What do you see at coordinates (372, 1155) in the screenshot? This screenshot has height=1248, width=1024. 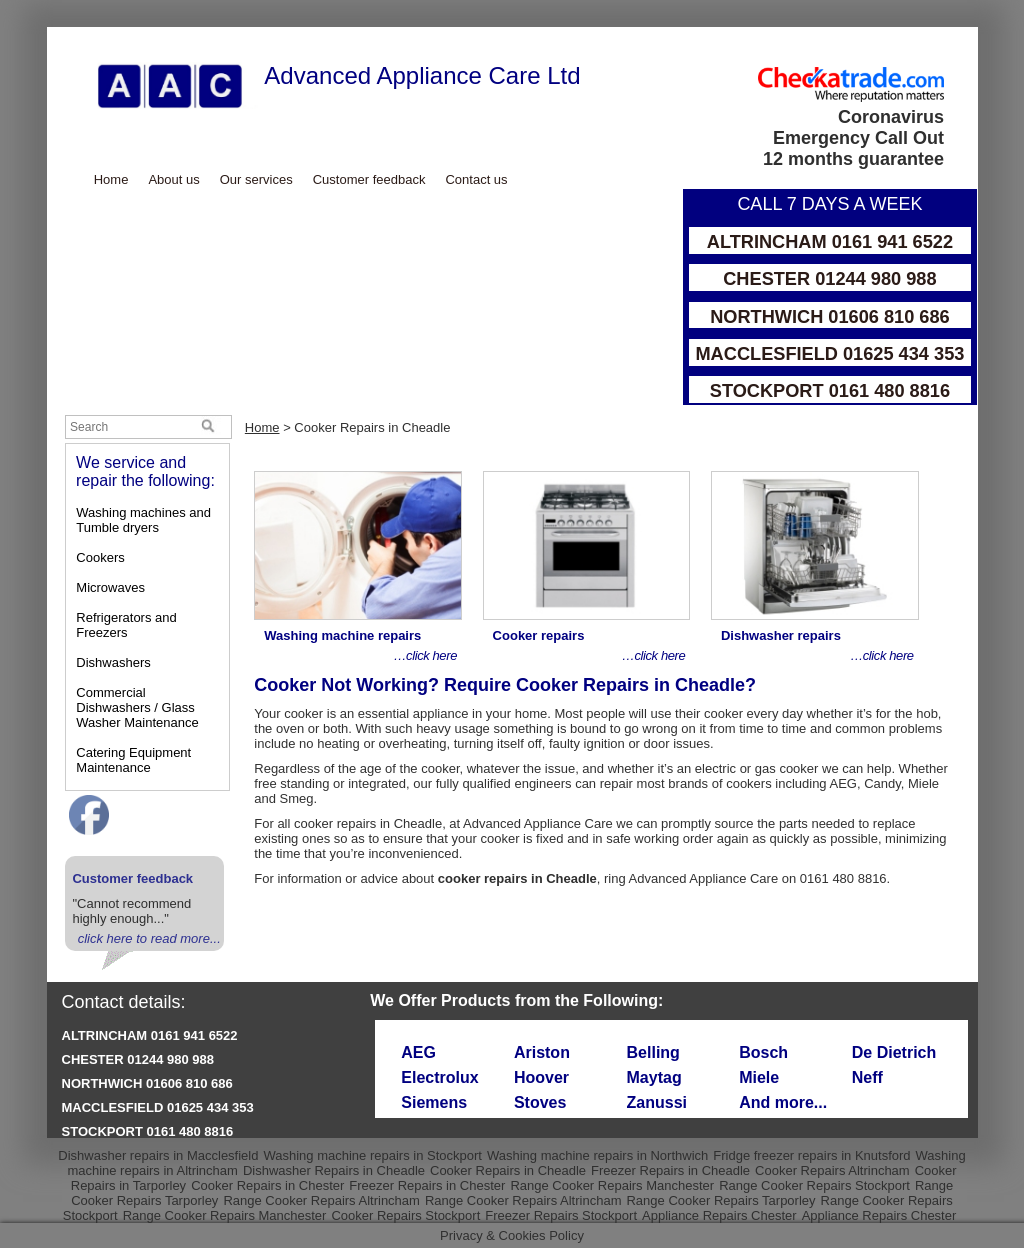 I see `Washing machine repairs in Stockport` at bounding box center [372, 1155].